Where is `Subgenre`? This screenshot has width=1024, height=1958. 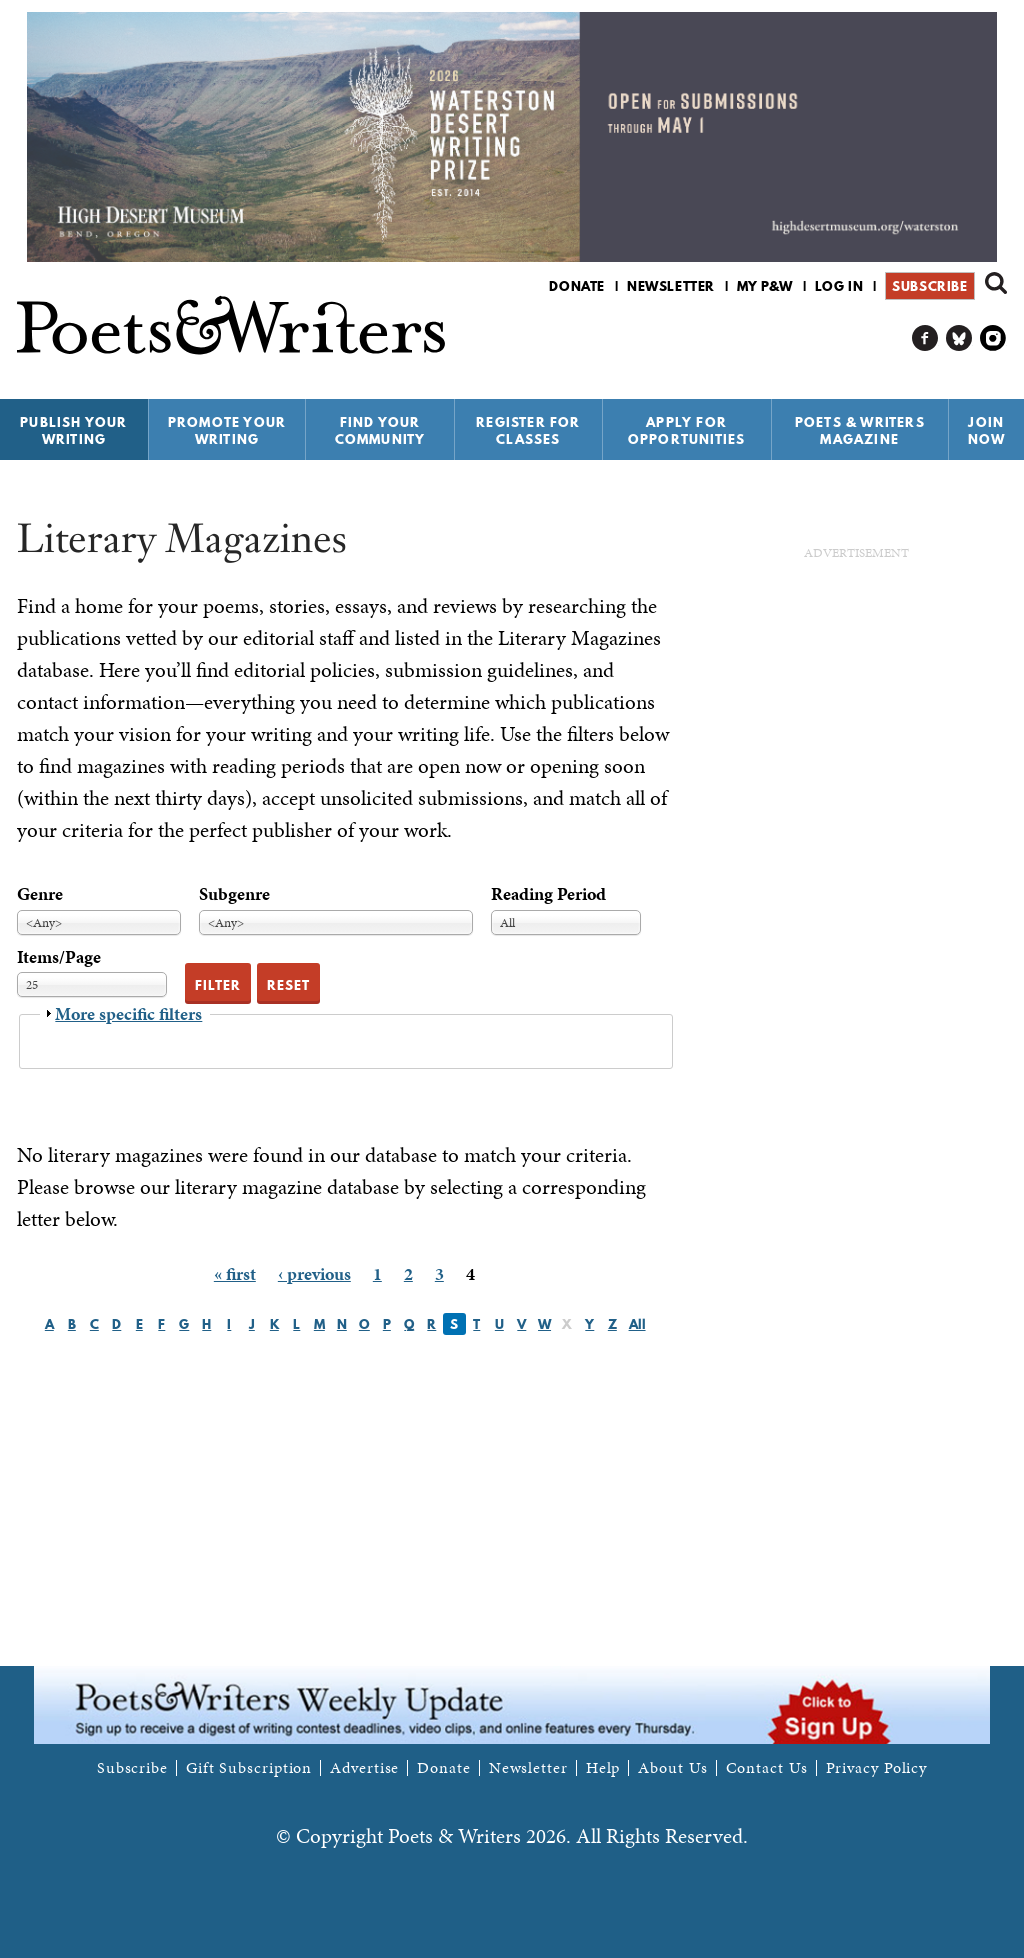
Subgenre is located at coordinates (234, 893).